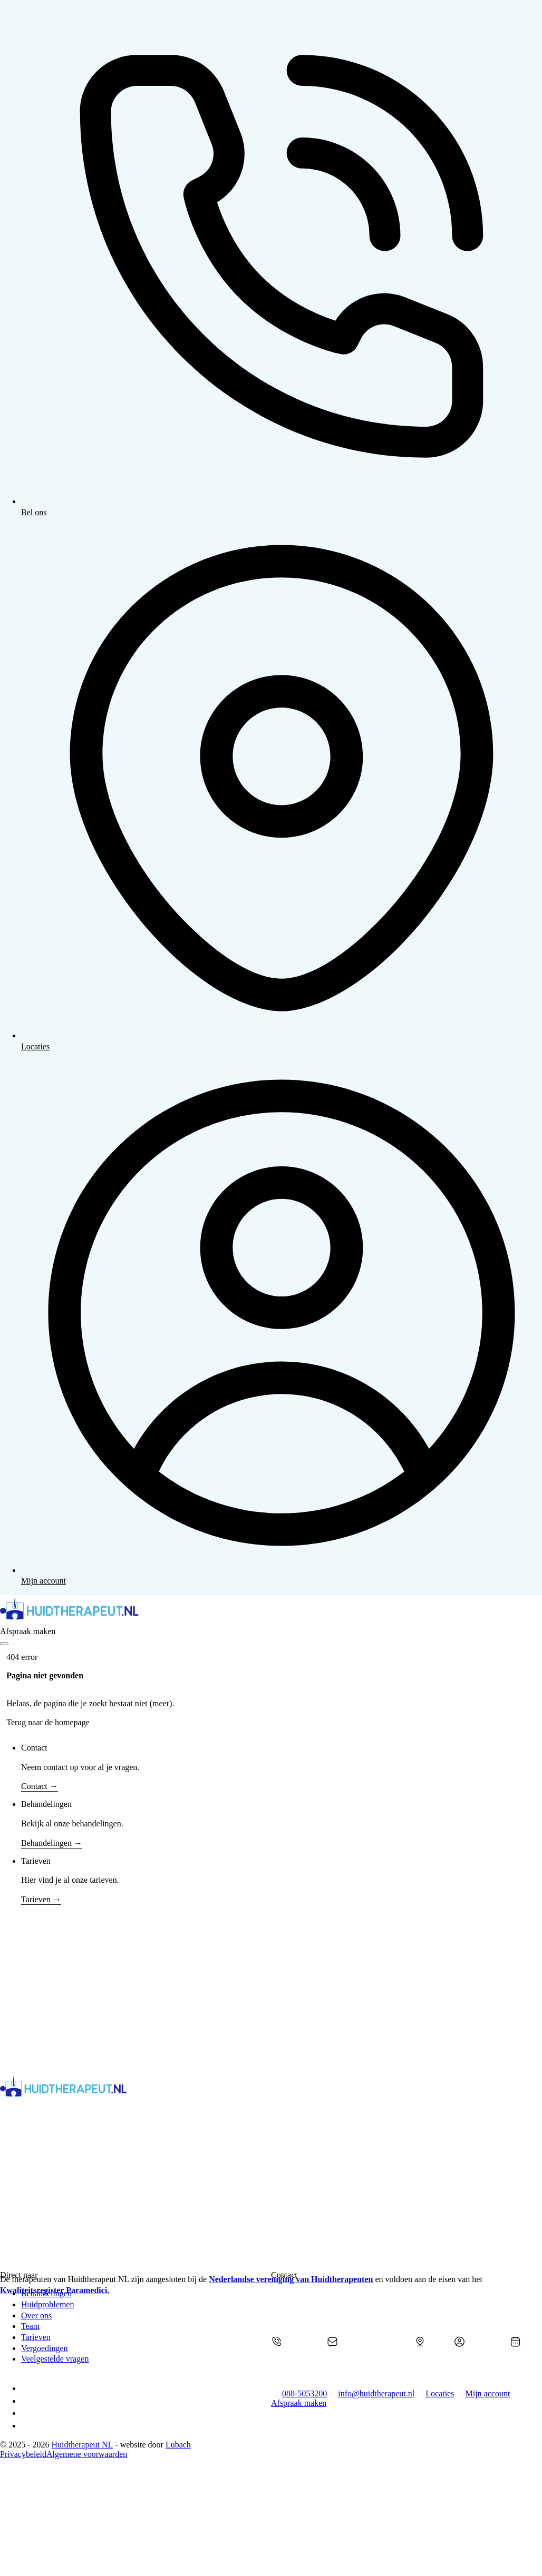 The height and width of the screenshot is (2576, 542). I want to click on Over ons, so click(36, 2315).